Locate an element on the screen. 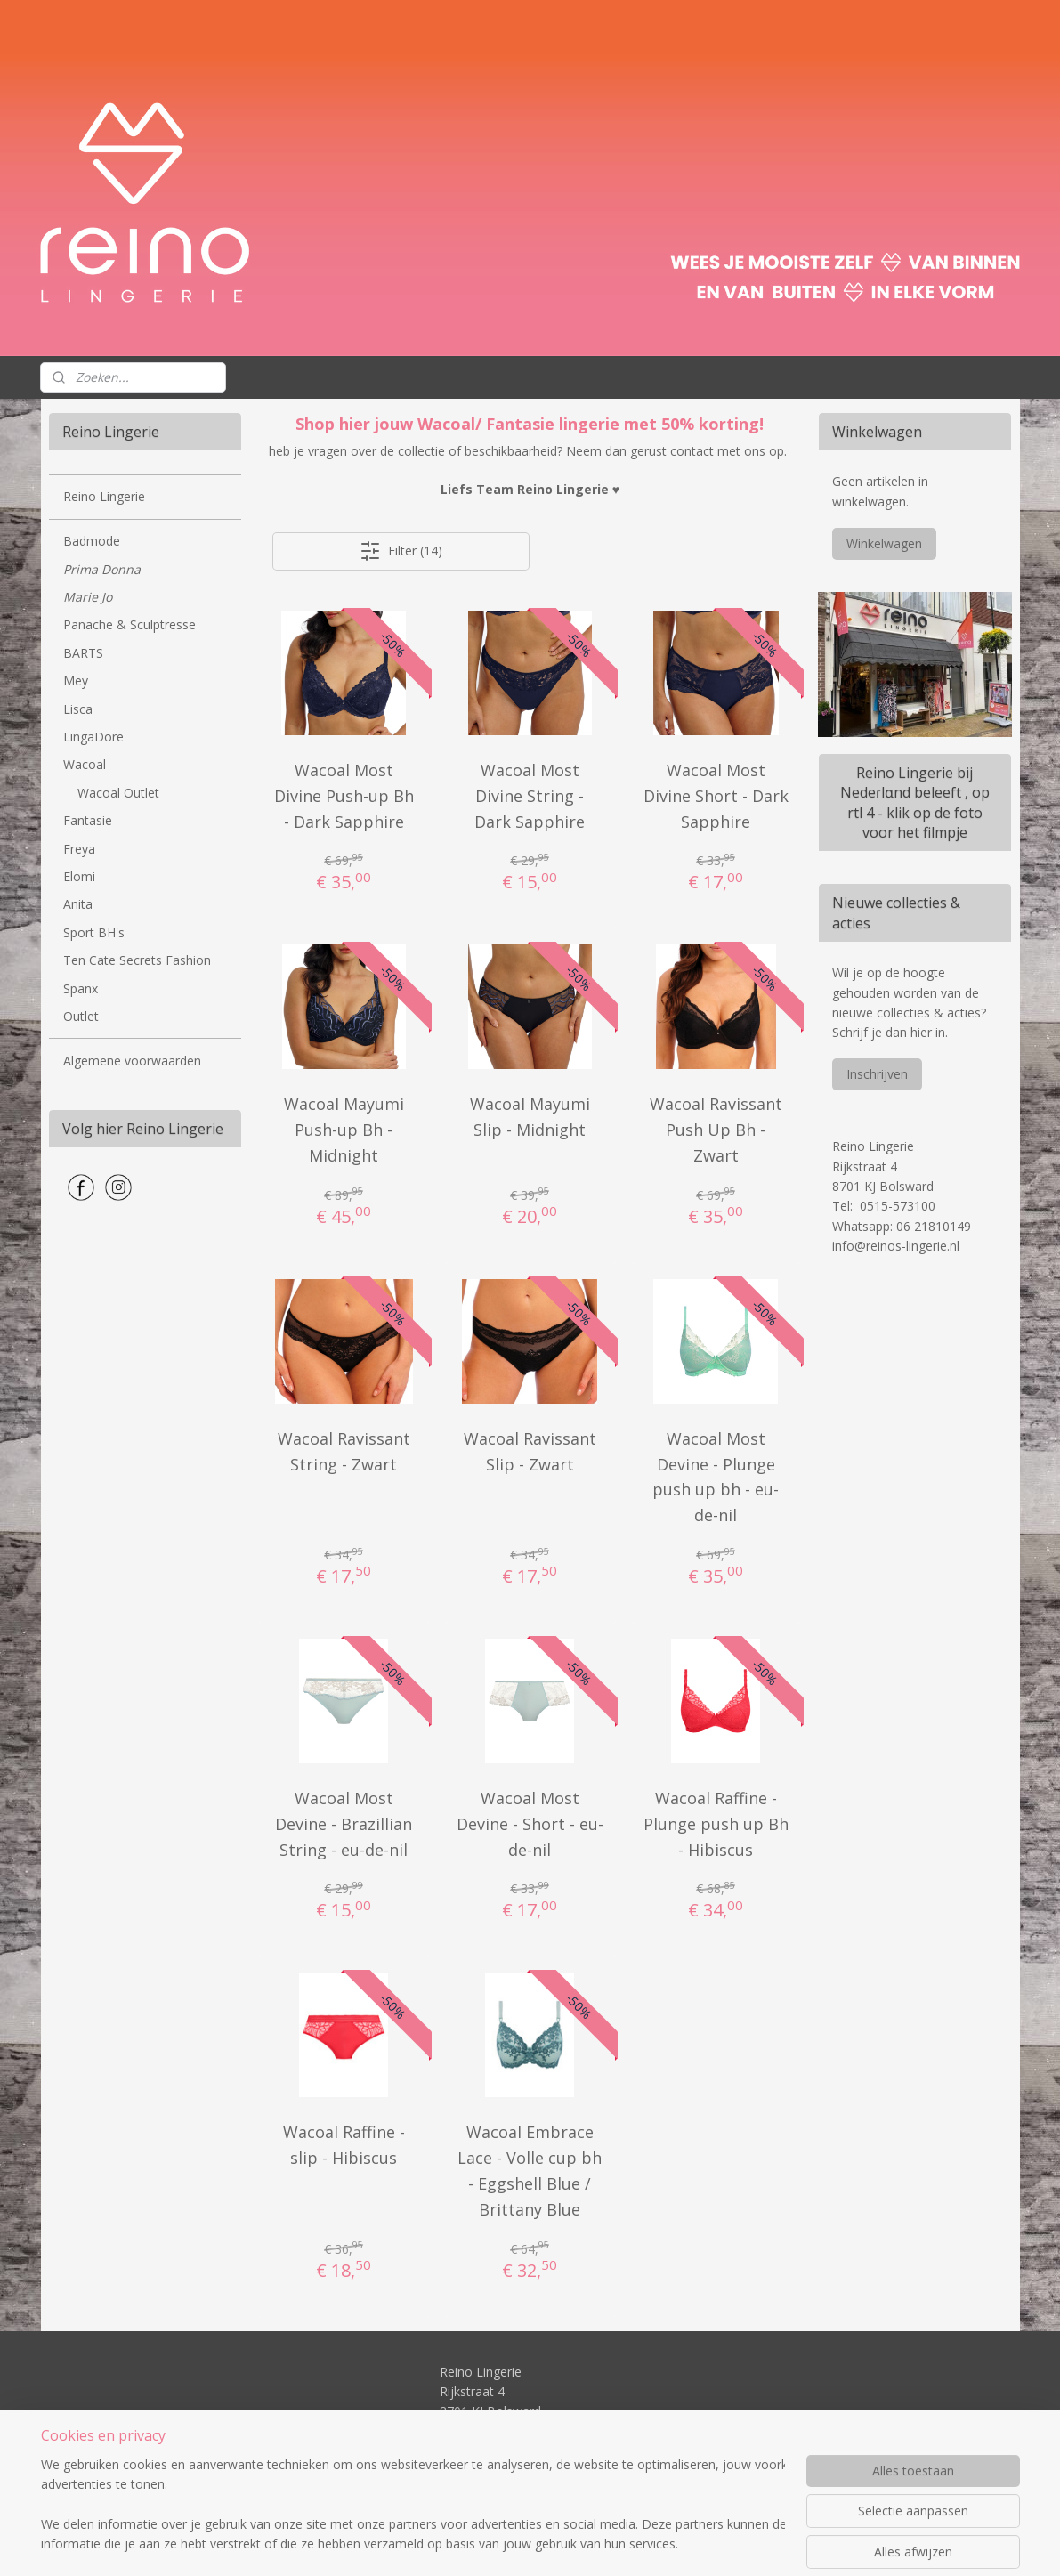 The width and height of the screenshot is (1060, 2576). Panache & Sculptresse is located at coordinates (129, 624).